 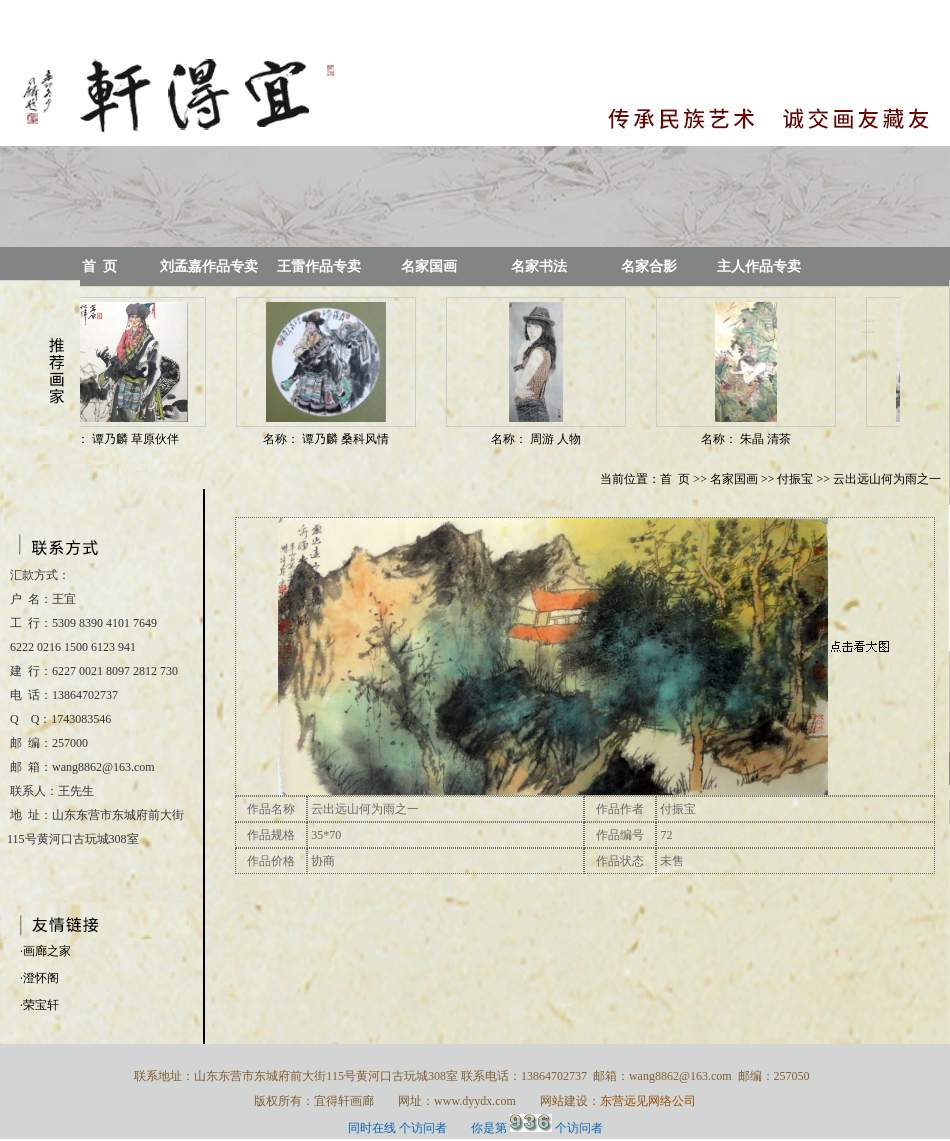 I want to click on 谭乃麟 桑科风情, so click(x=350, y=439).